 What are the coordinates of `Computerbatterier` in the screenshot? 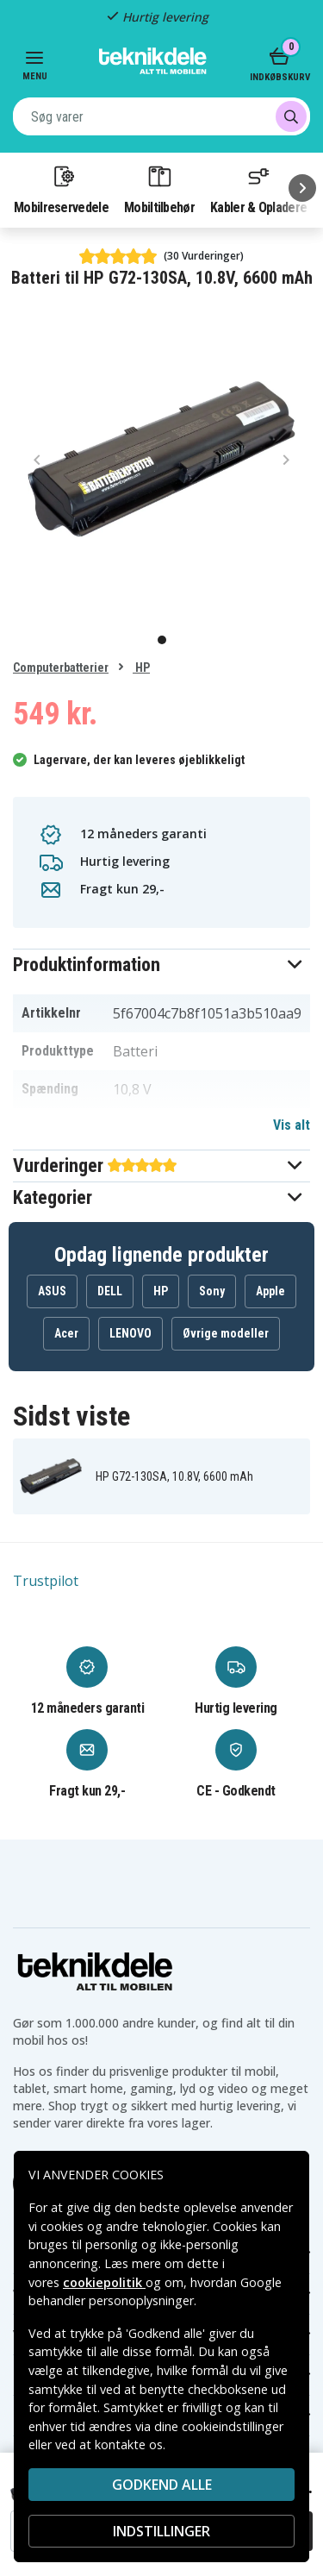 It's located at (61, 667).